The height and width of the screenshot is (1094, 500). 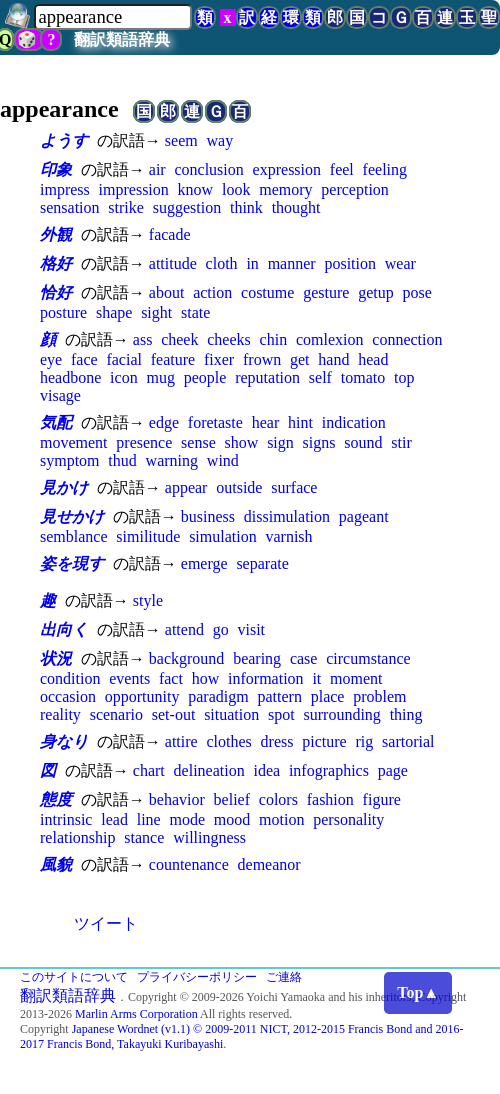 What do you see at coordinates (148, 536) in the screenshot?
I see `similitude` at bounding box center [148, 536].